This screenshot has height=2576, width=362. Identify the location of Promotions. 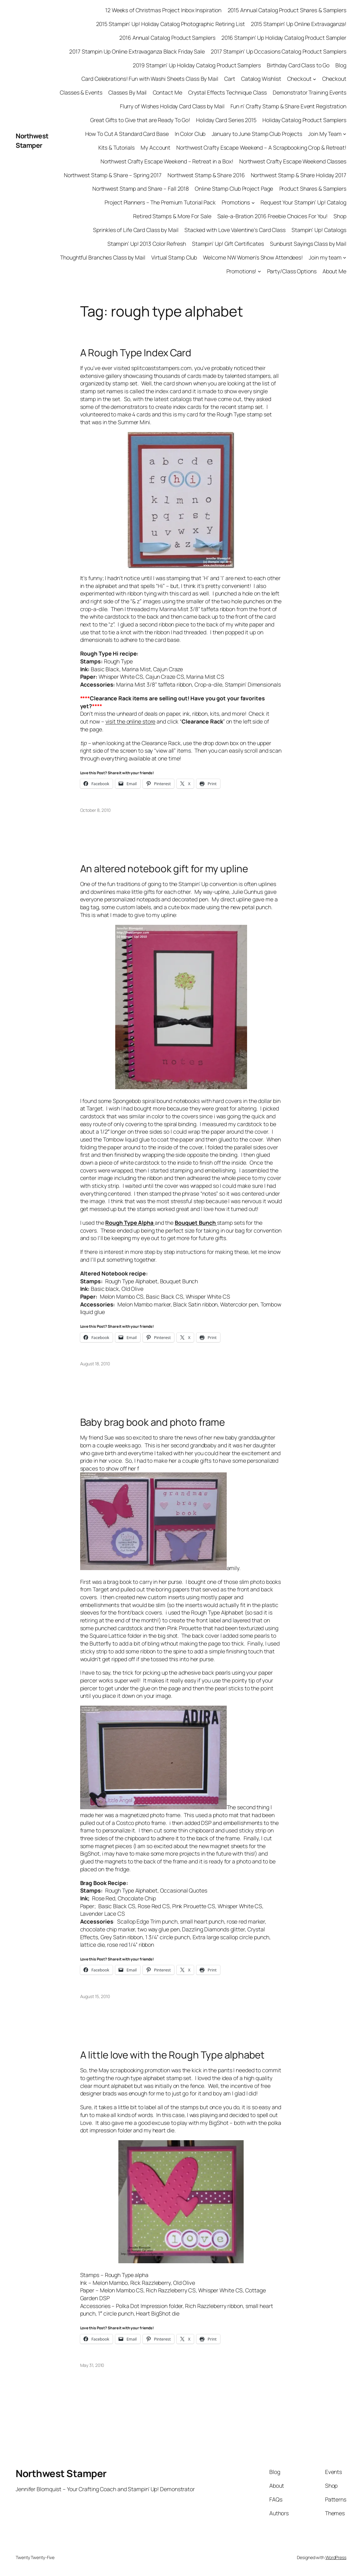
(236, 202).